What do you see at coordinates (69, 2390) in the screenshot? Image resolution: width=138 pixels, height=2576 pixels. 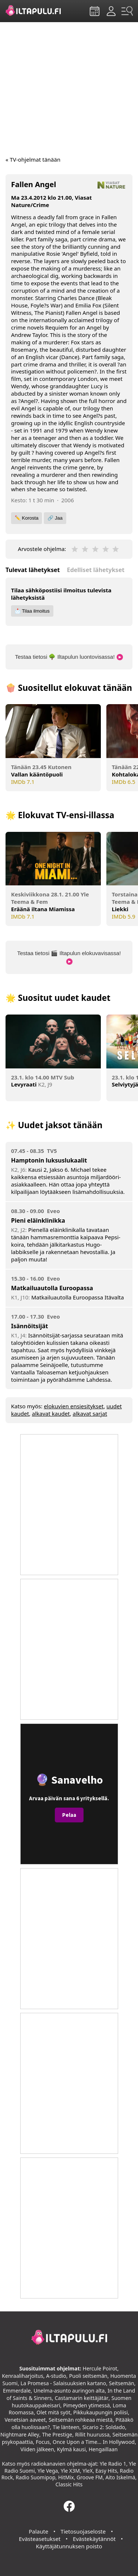 I see `Unelma-asunto auringon alta` at bounding box center [69, 2390].